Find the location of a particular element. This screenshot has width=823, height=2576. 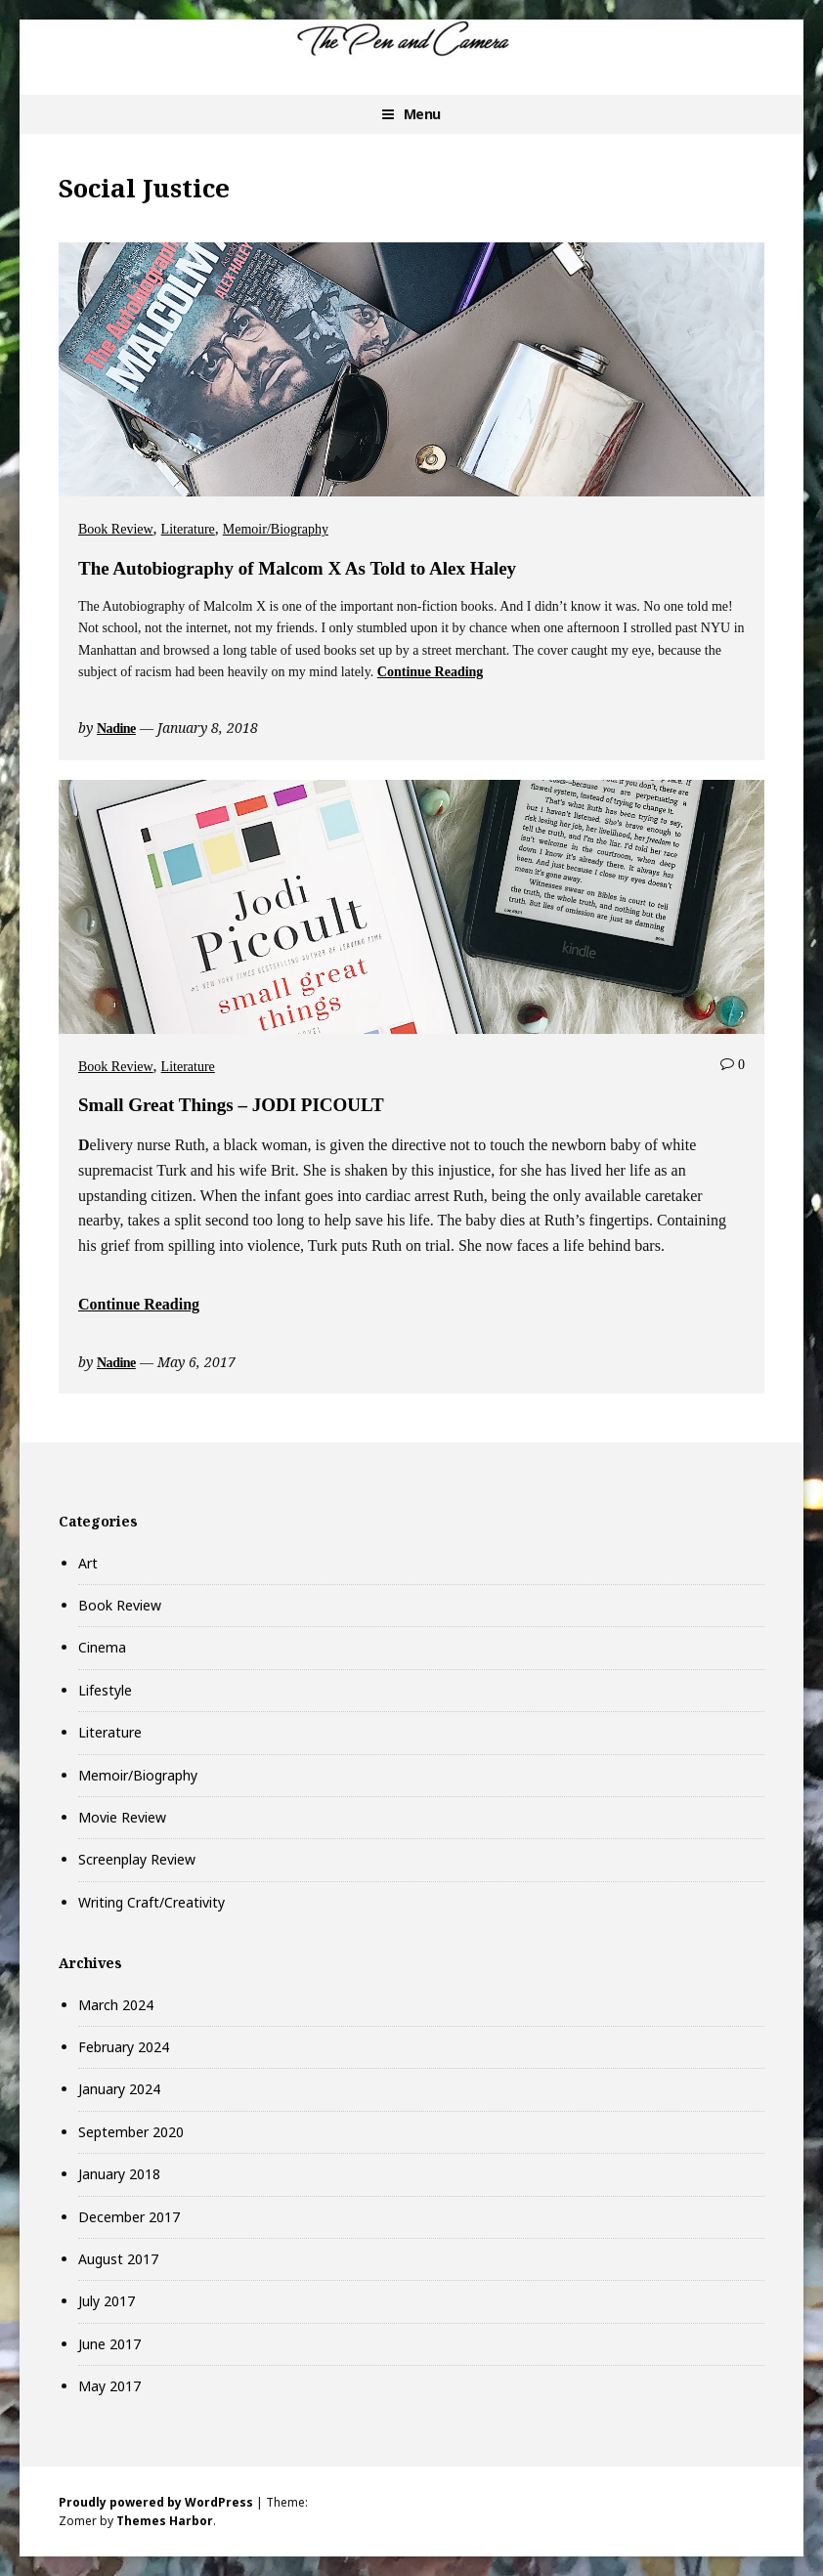

Screenplay Review is located at coordinates (136, 1859).